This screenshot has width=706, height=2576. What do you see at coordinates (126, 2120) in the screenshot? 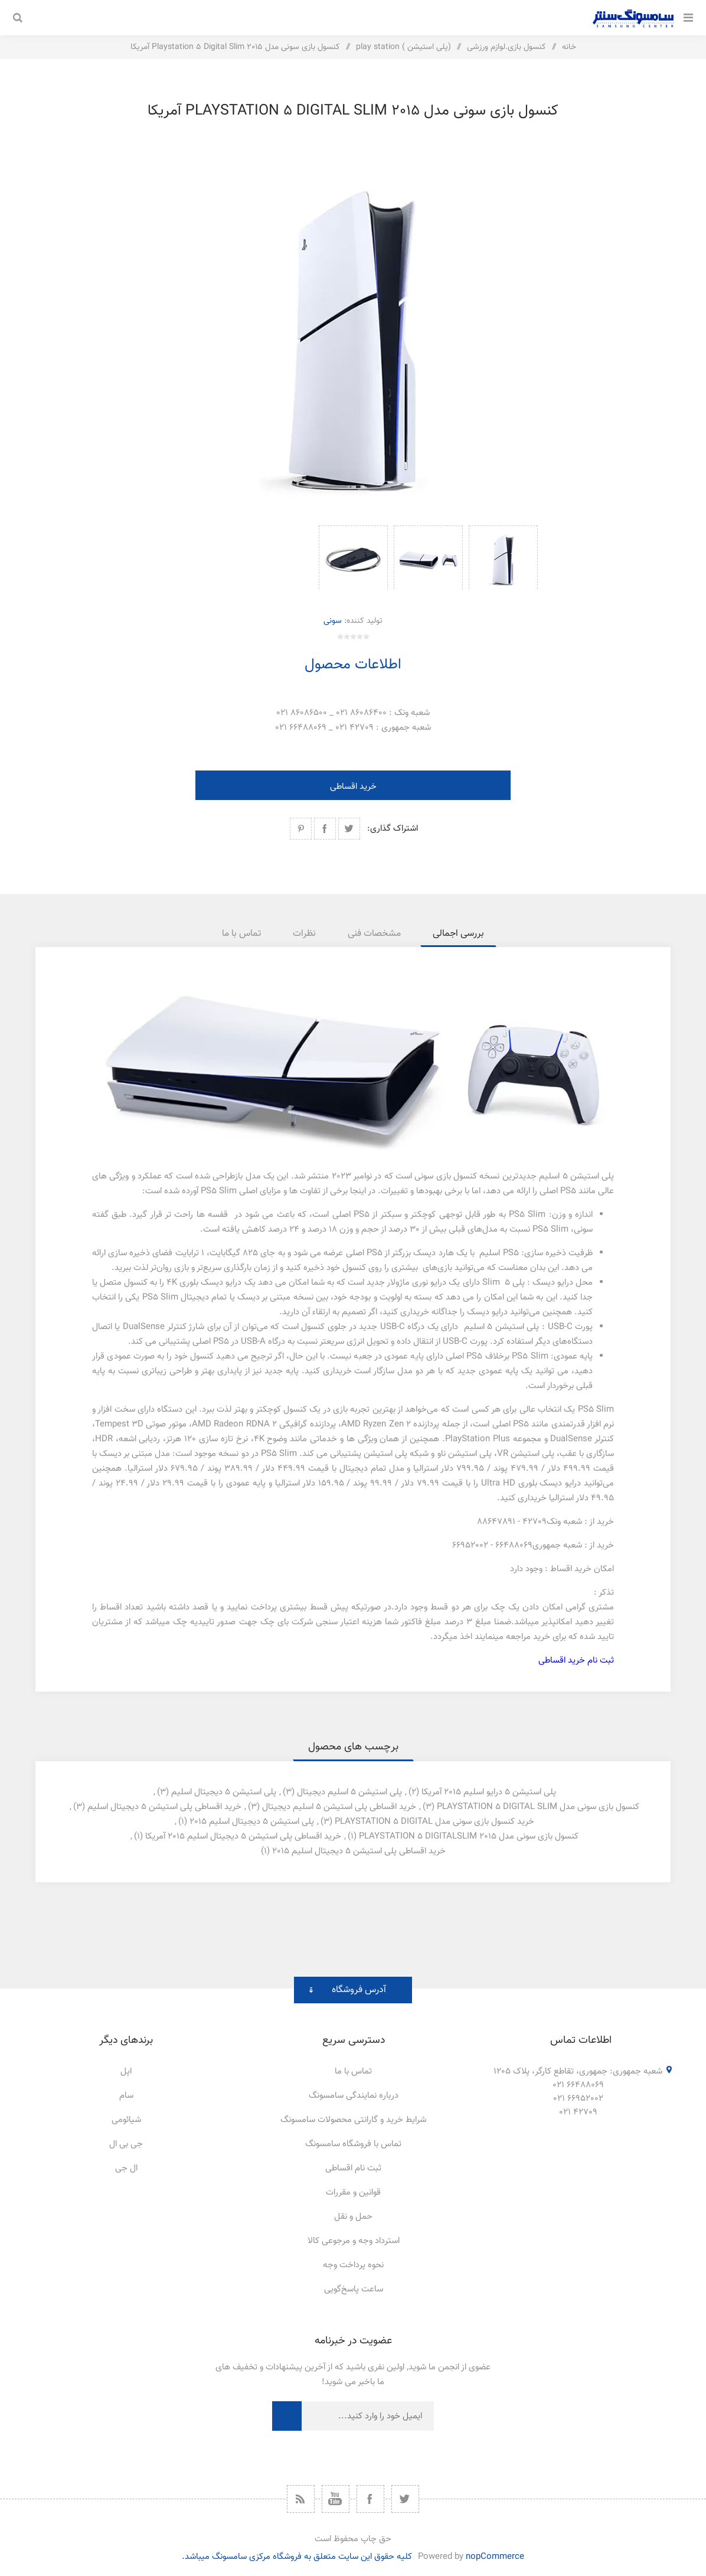
I see `شیائومی` at bounding box center [126, 2120].